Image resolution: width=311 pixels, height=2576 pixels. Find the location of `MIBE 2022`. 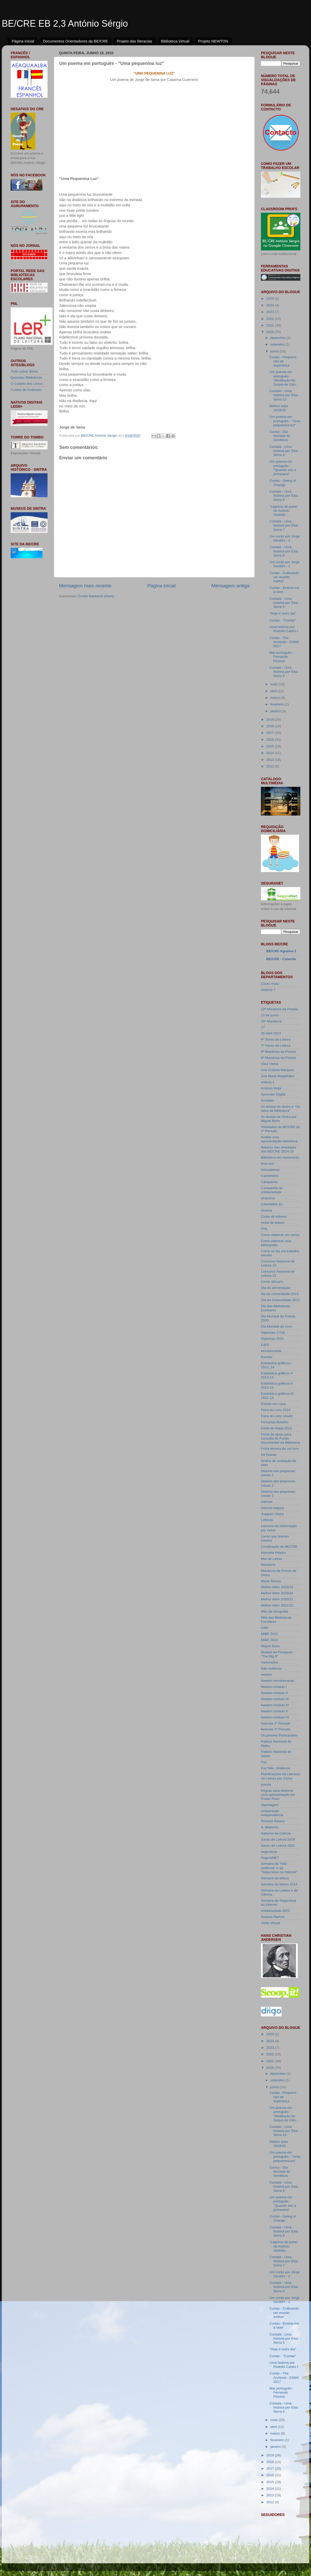

MIBE 2022 is located at coordinates (269, 1640).